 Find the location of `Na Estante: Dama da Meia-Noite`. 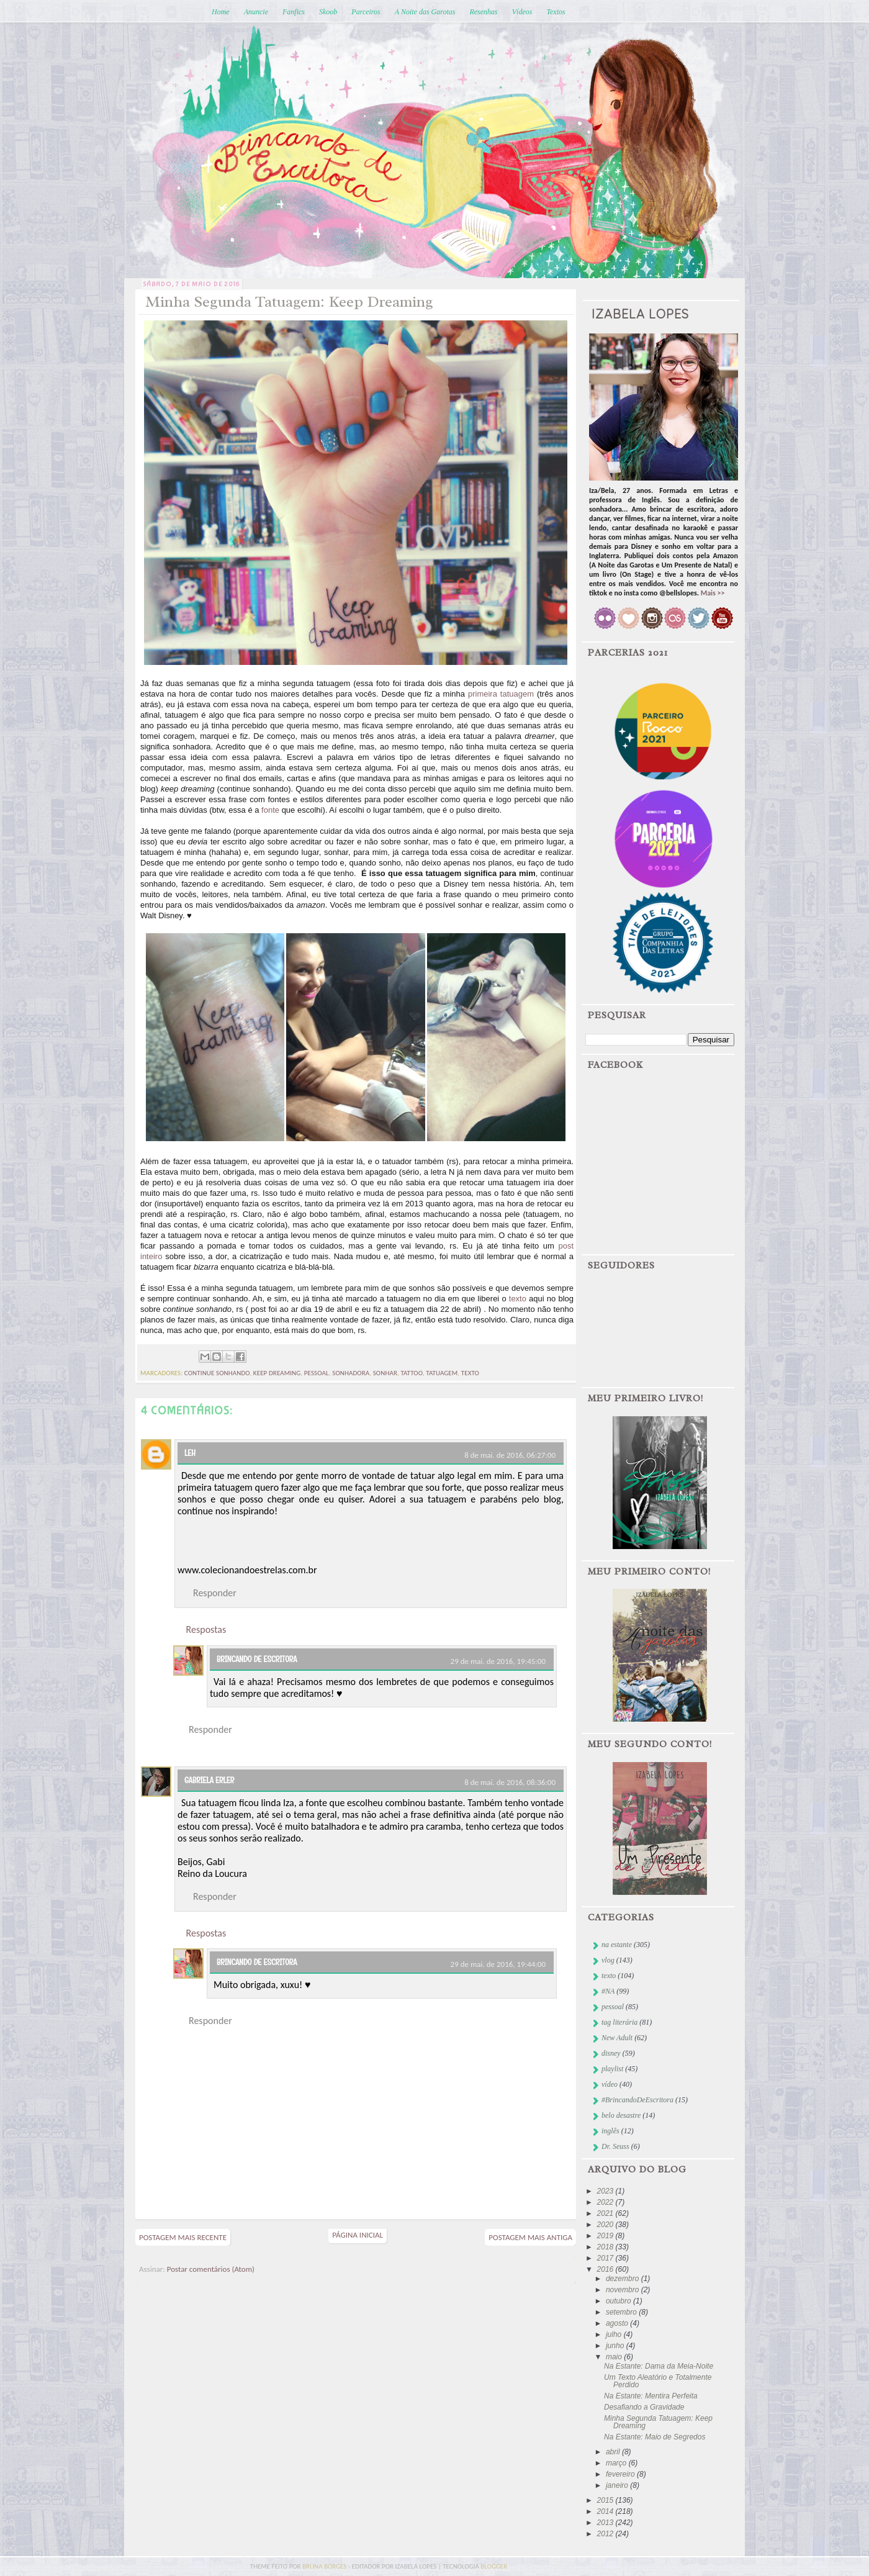

Na Estante: Dama da Meia-Noite is located at coordinates (658, 2366).